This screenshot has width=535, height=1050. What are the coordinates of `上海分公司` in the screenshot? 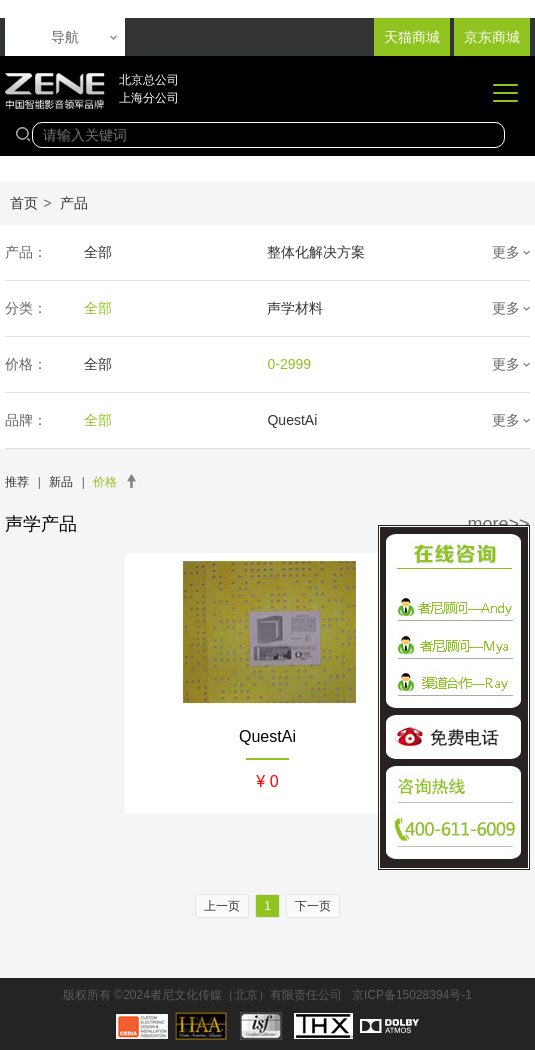 It's located at (149, 98).